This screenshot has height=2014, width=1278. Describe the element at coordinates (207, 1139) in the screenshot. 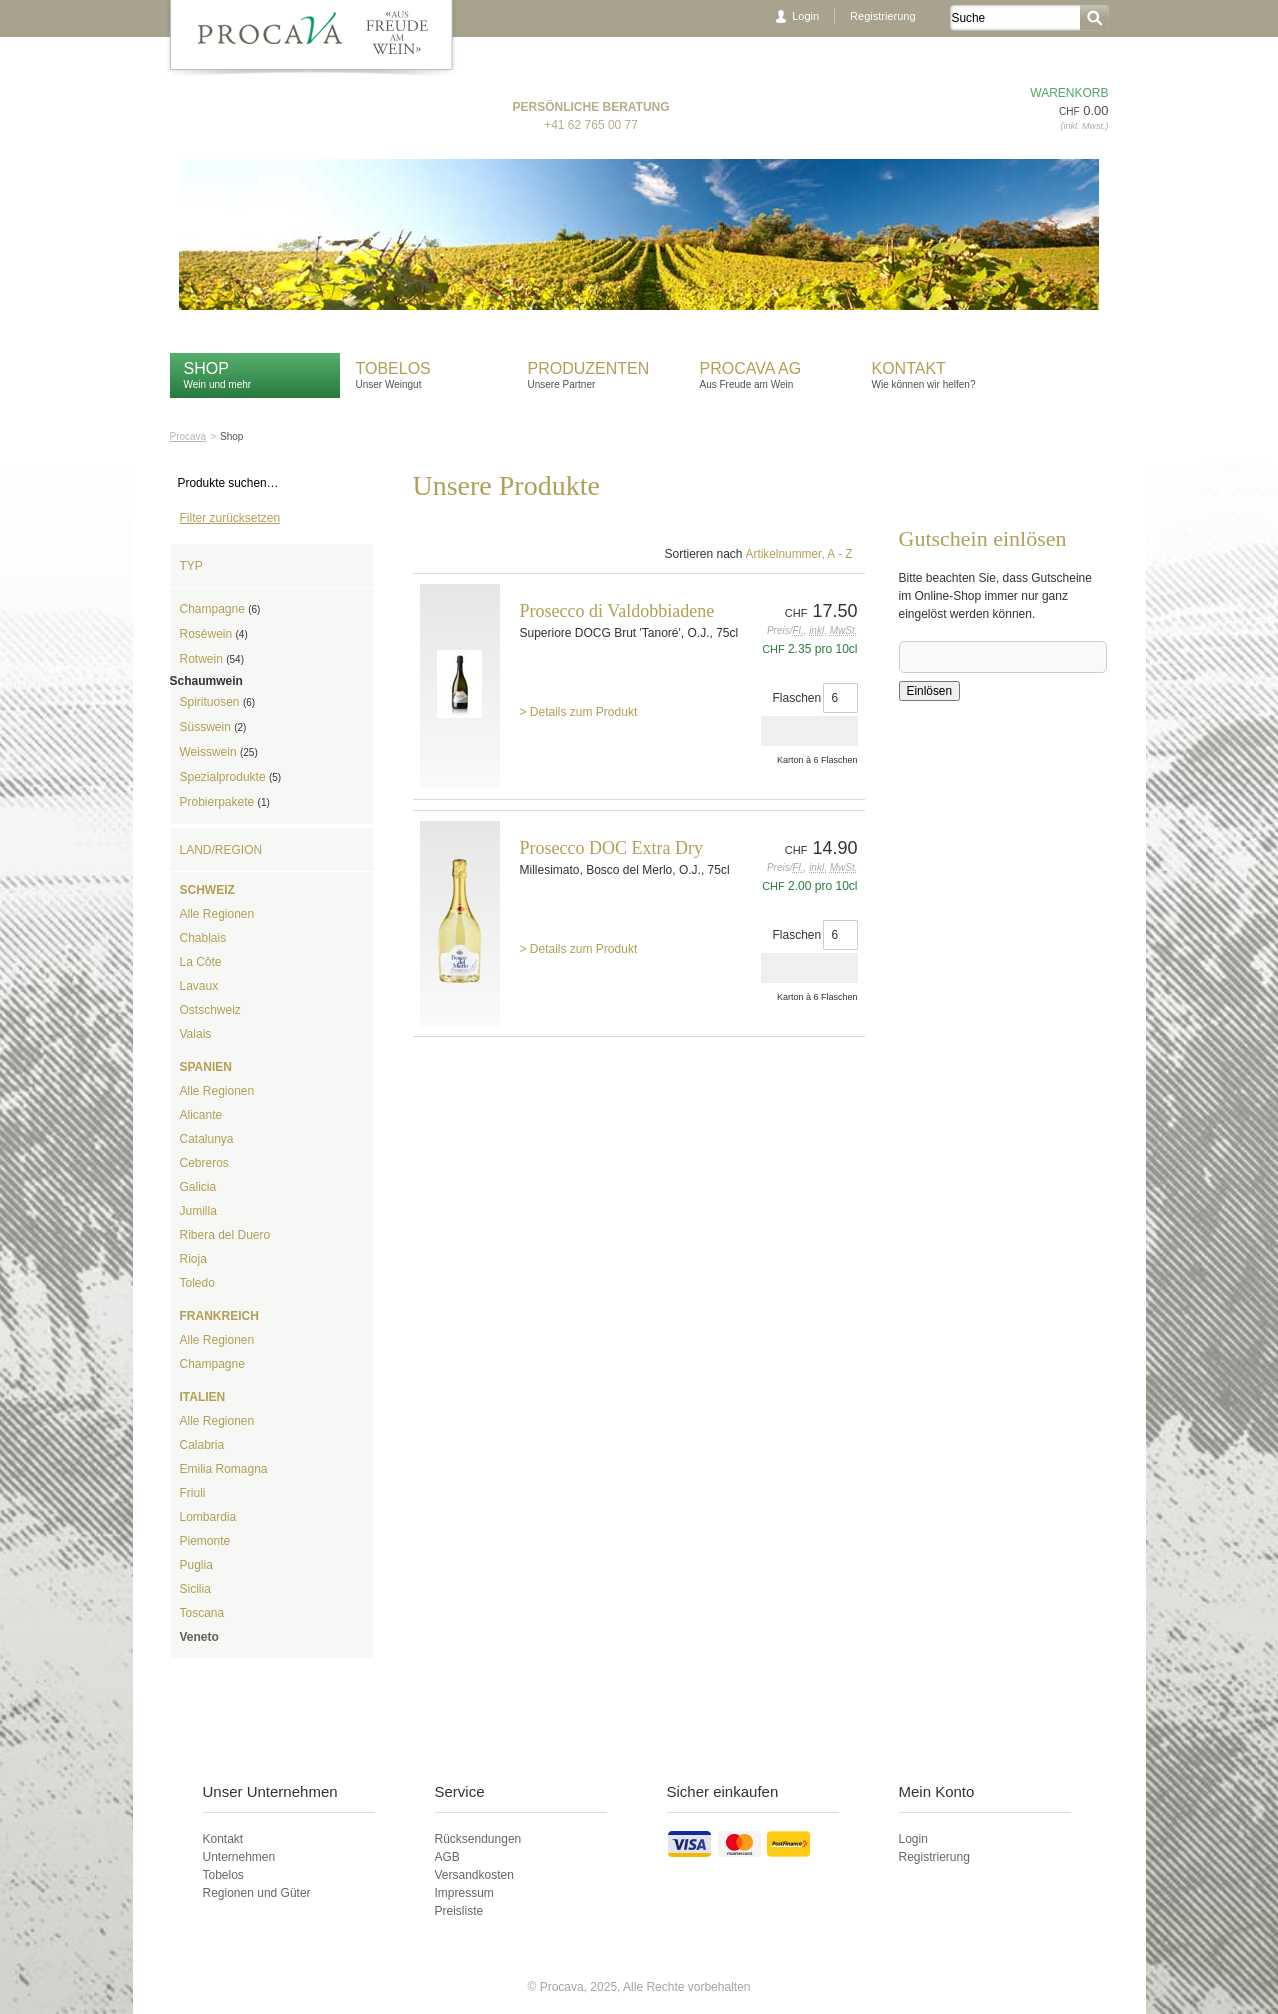

I see `Catalunya` at that location.